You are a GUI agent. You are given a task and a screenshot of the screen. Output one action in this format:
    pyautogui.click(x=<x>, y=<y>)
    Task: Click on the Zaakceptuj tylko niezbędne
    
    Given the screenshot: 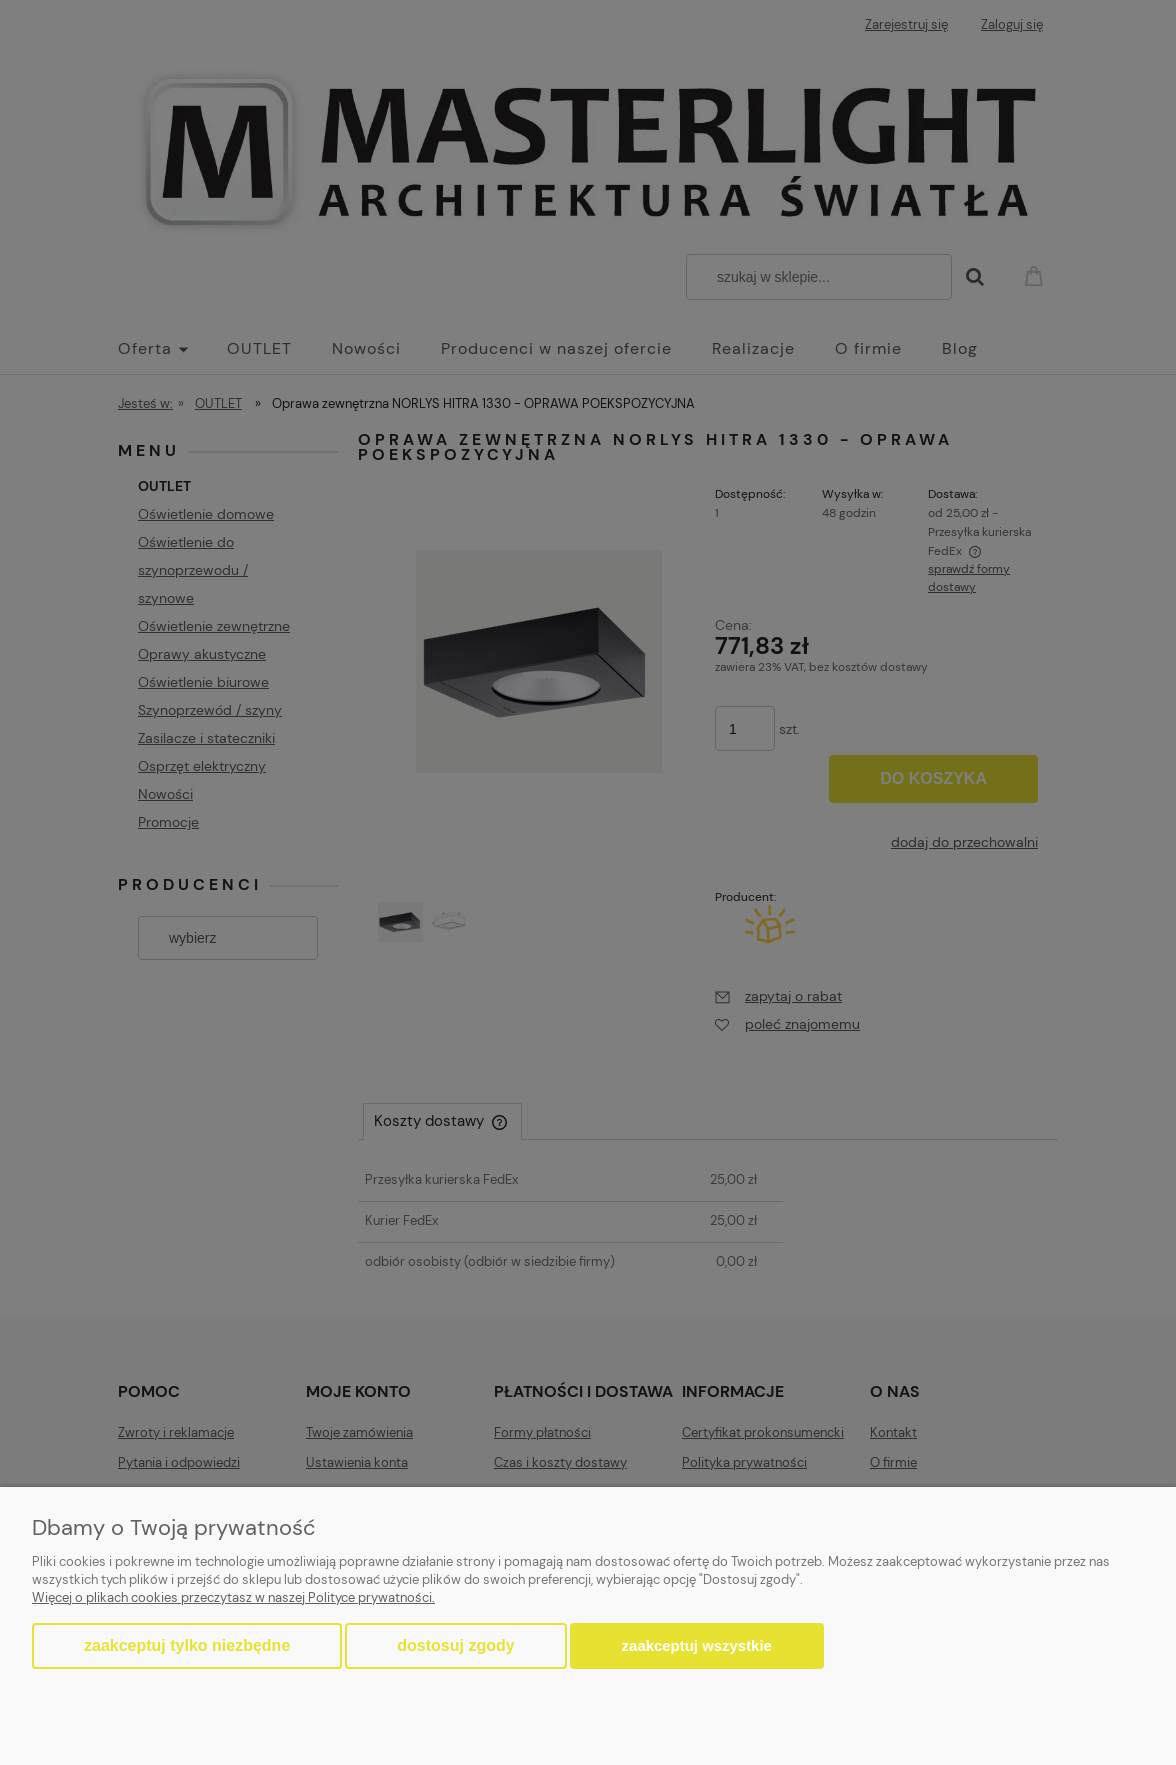 What is the action you would take?
    pyautogui.click(x=187, y=1645)
    